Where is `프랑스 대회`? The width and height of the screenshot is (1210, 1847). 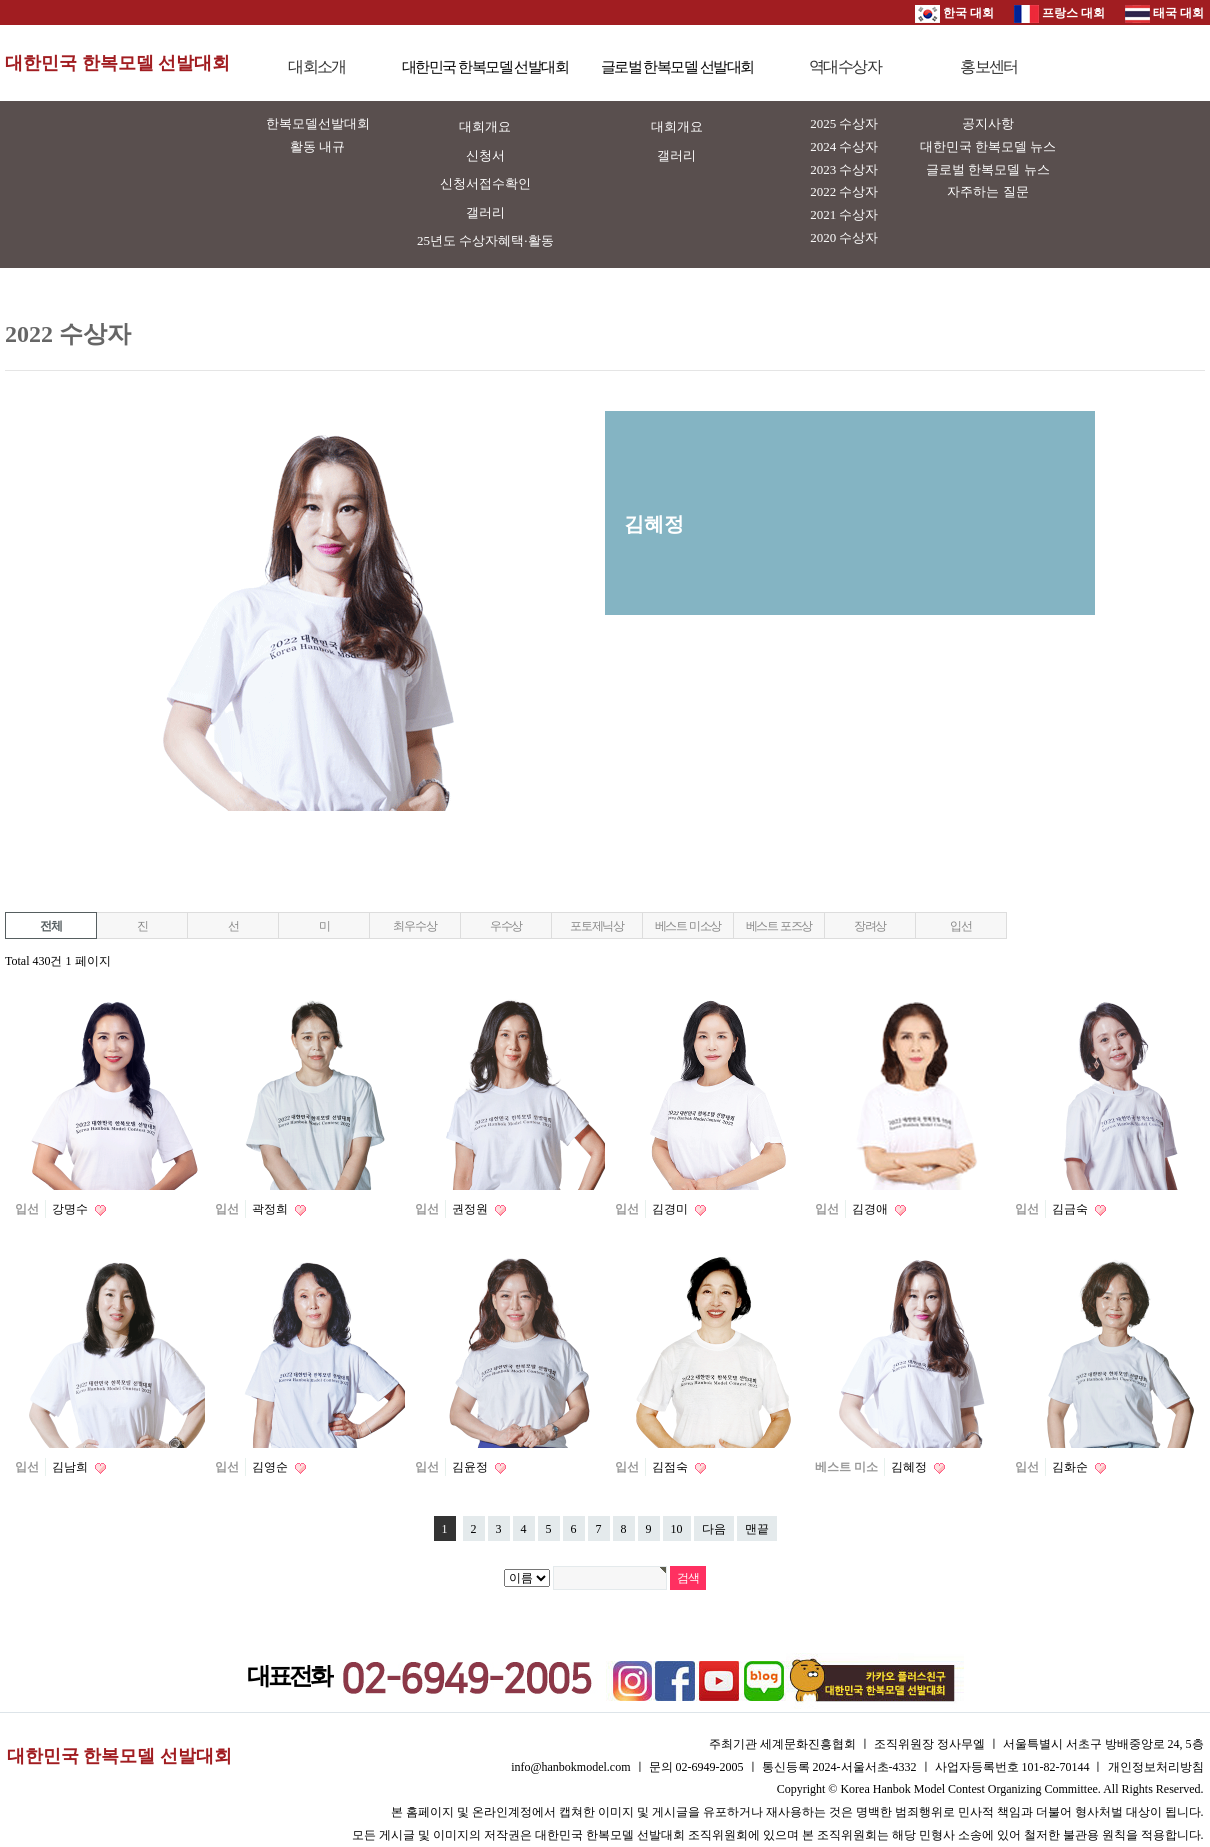
프랑스 대회 is located at coordinates (1059, 13).